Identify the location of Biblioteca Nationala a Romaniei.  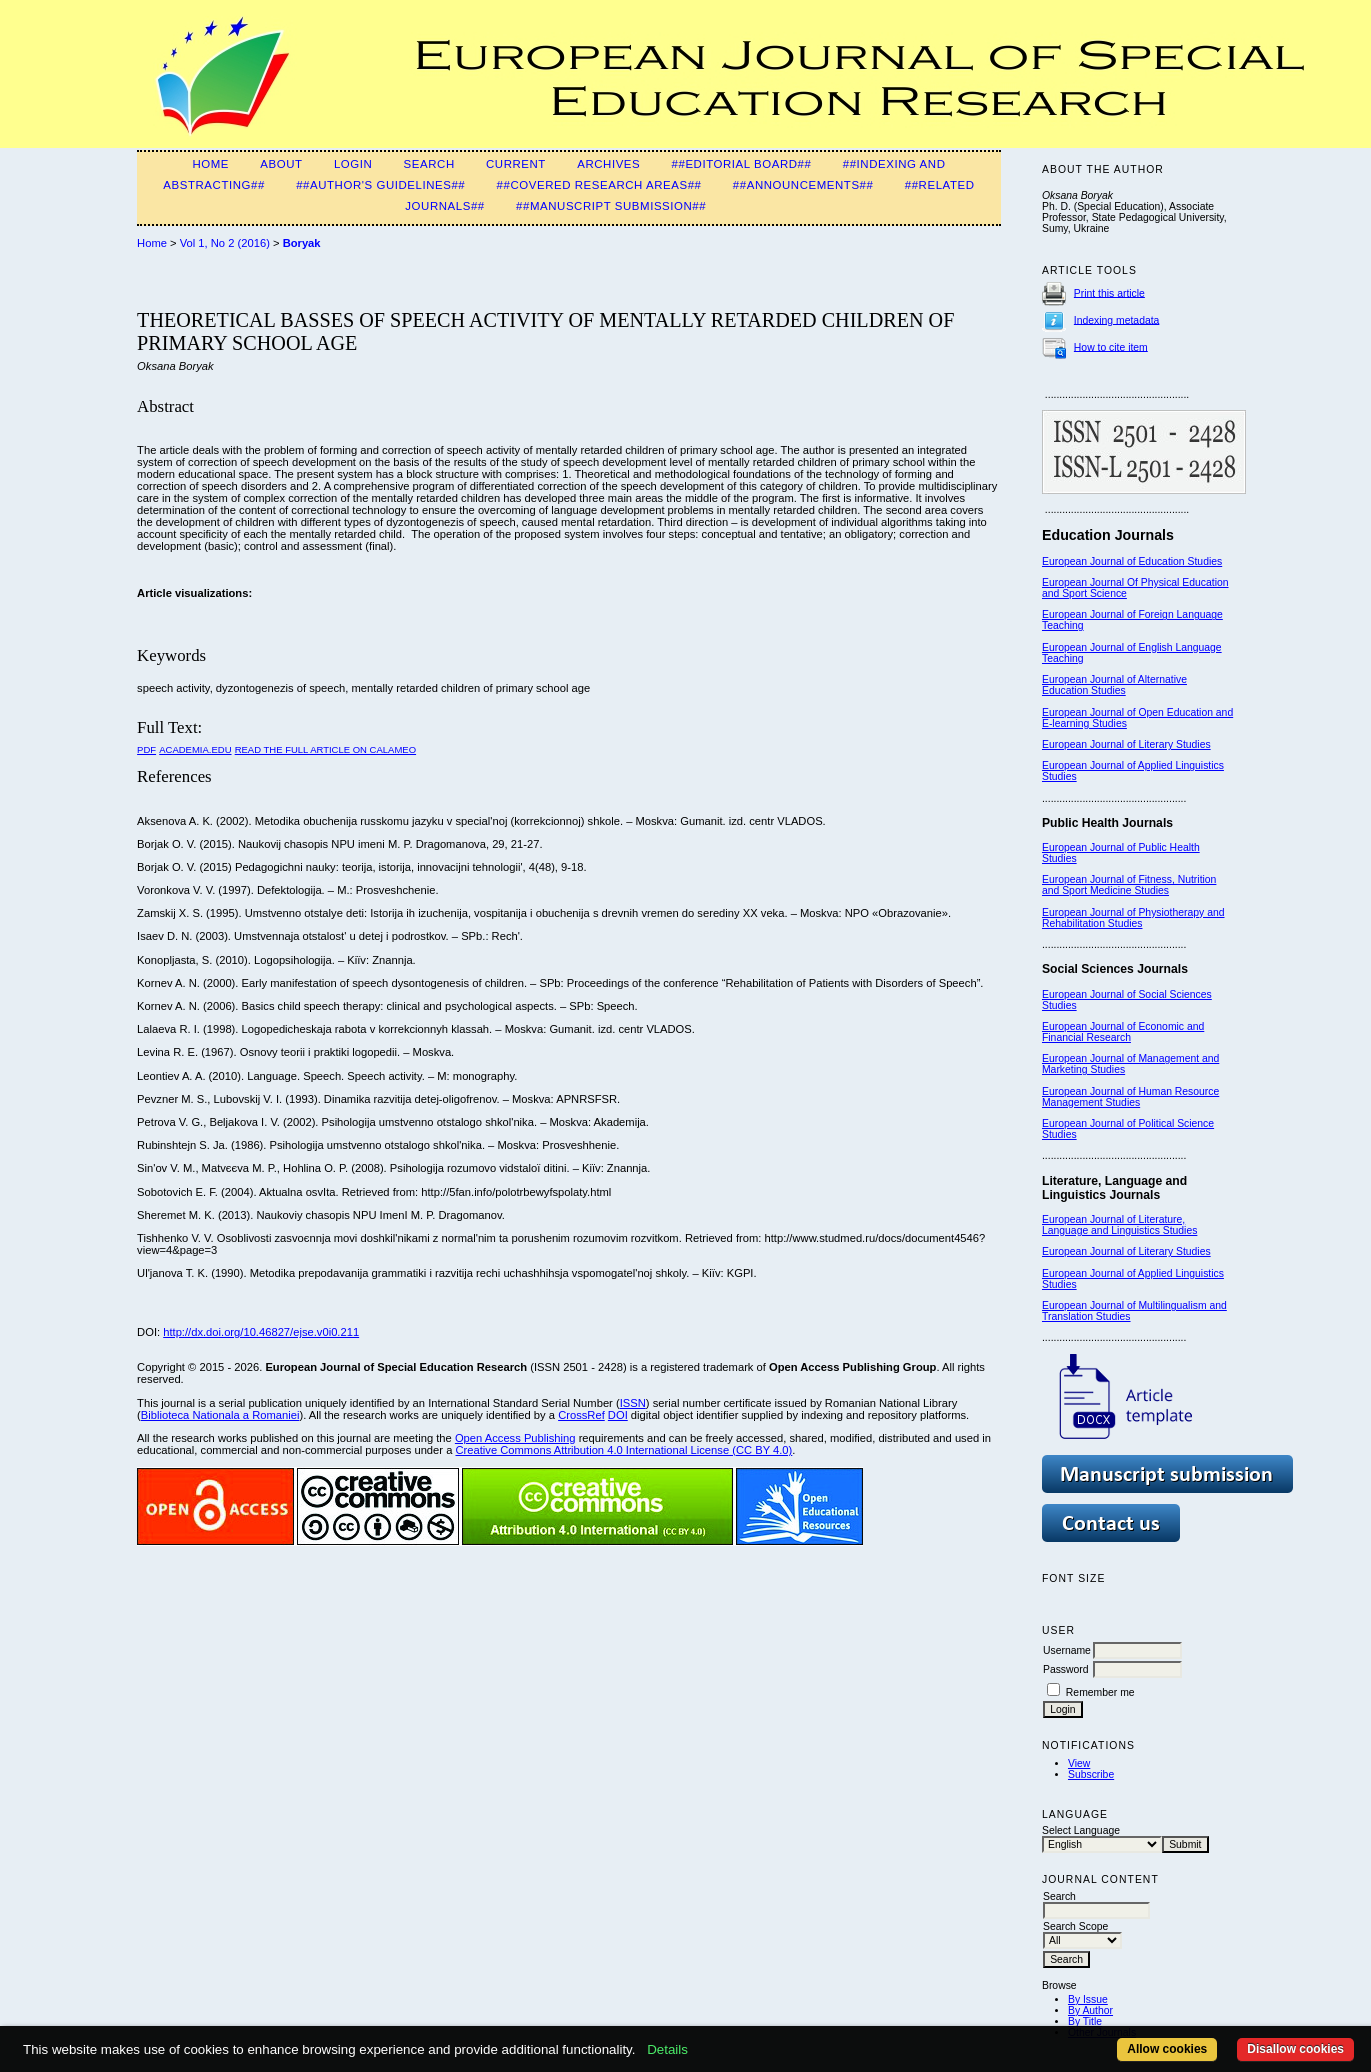
(220, 1415).